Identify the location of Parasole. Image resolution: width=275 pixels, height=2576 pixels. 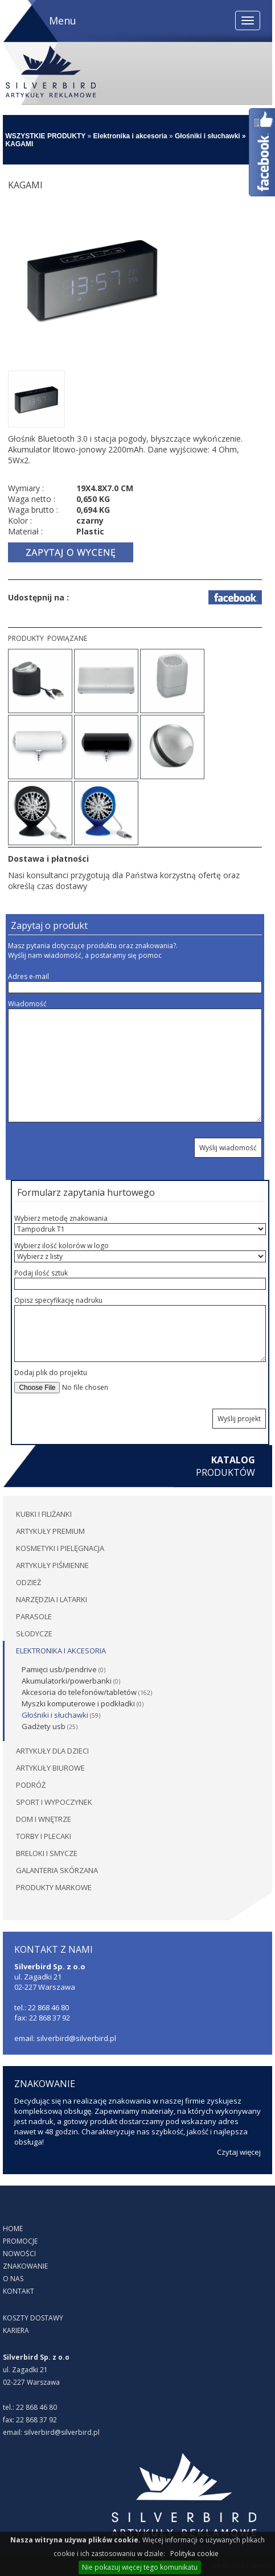
(34, 1616).